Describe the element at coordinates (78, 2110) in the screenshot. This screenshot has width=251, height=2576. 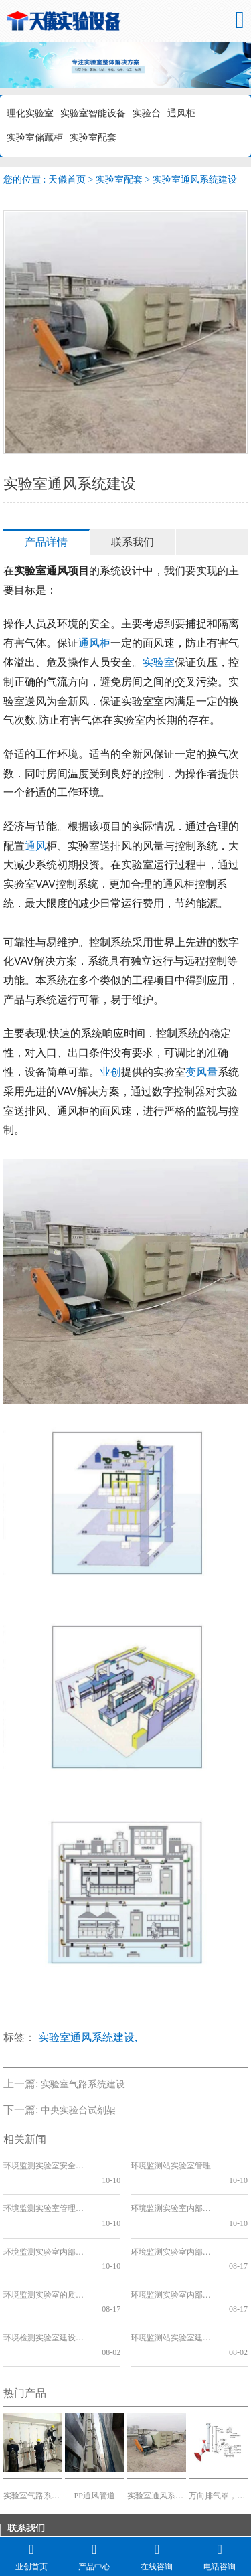
I see `中央实验台试剂架` at that location.